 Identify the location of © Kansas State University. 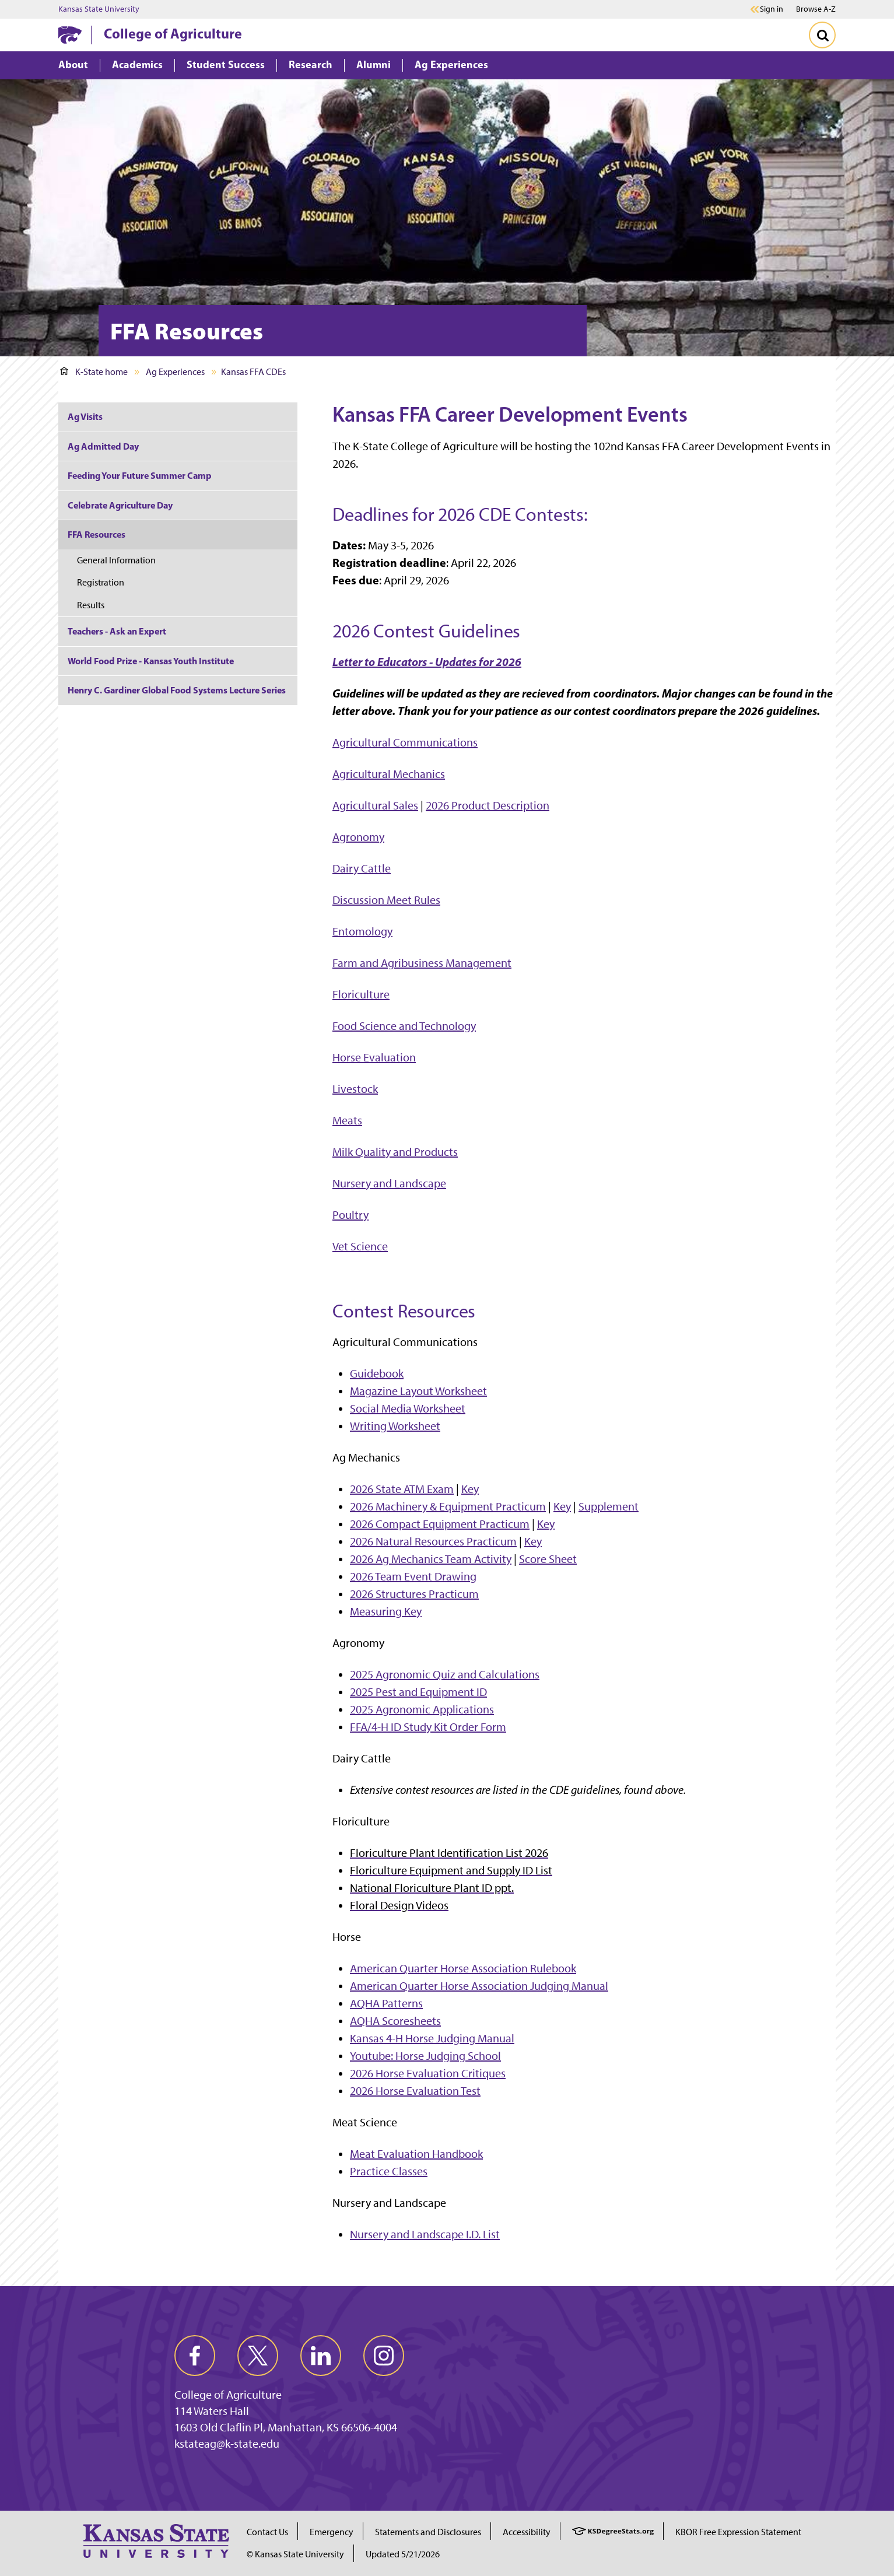
(295, 2554).